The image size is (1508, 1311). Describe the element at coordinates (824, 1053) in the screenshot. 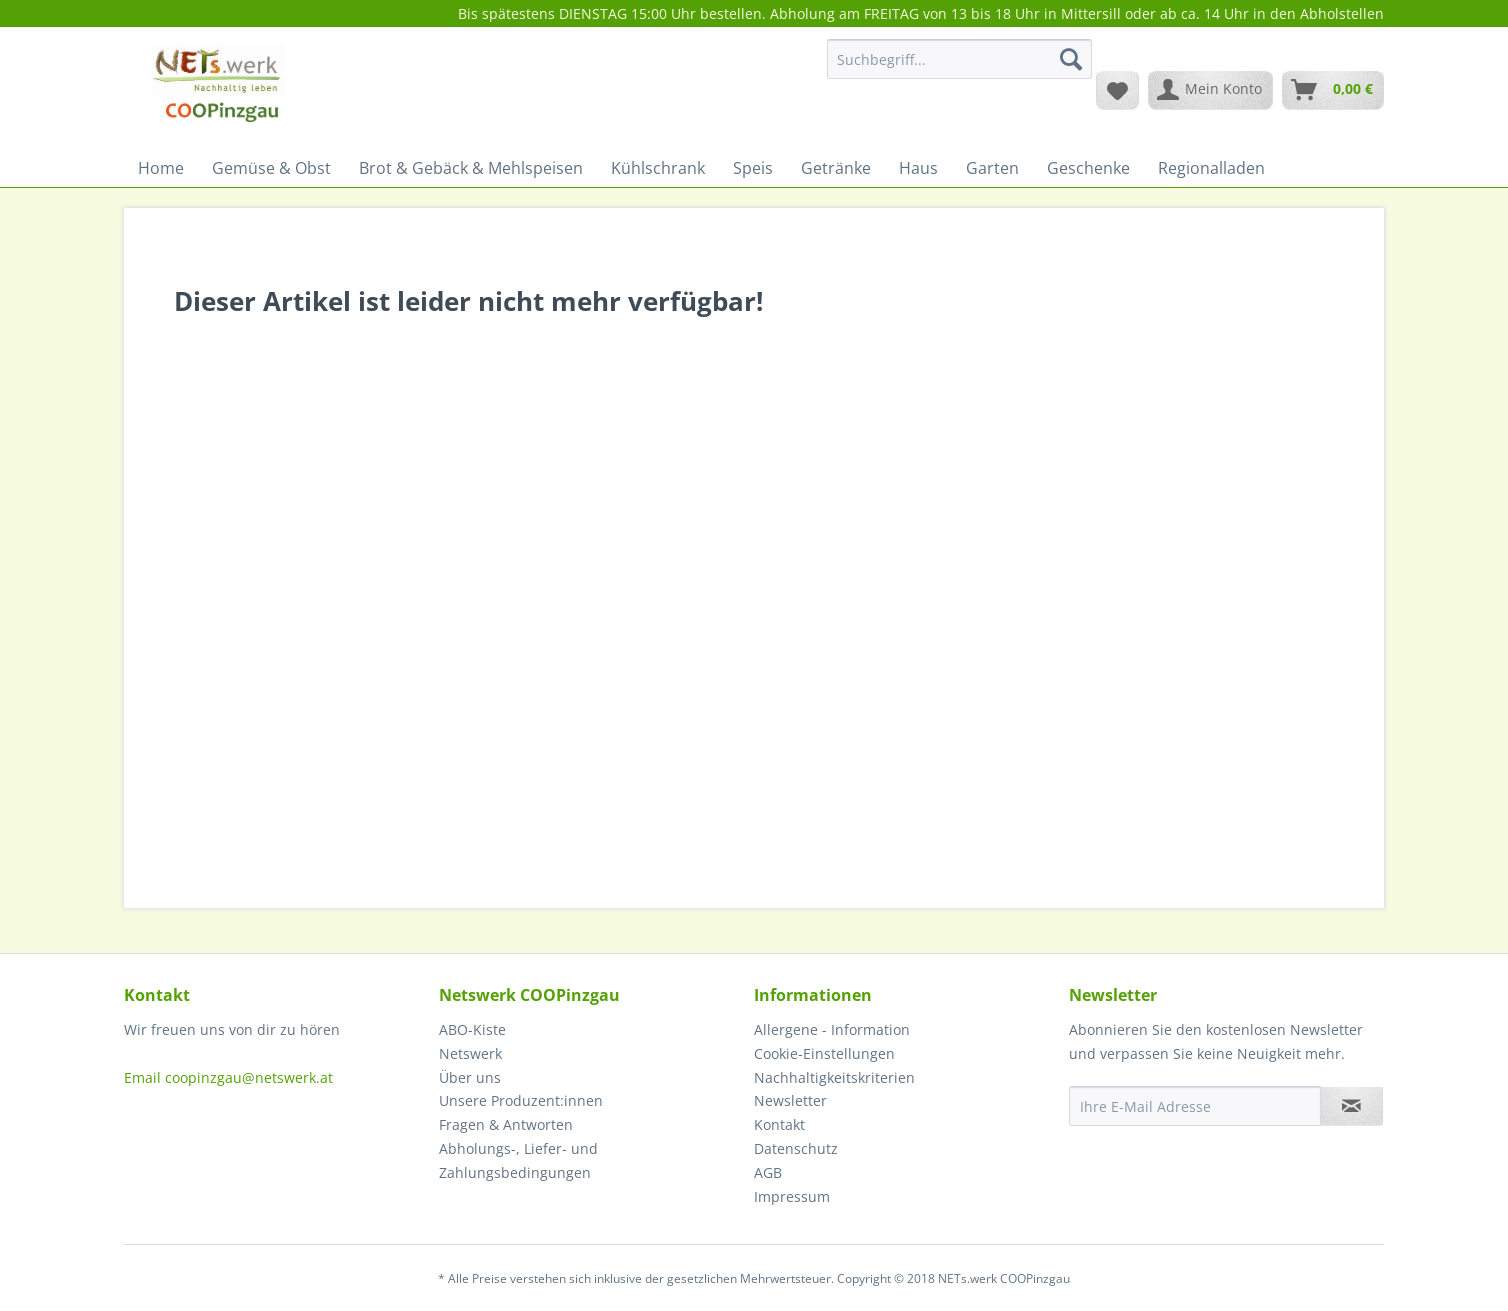

I see `Cookie-Einstellungen` at that location.